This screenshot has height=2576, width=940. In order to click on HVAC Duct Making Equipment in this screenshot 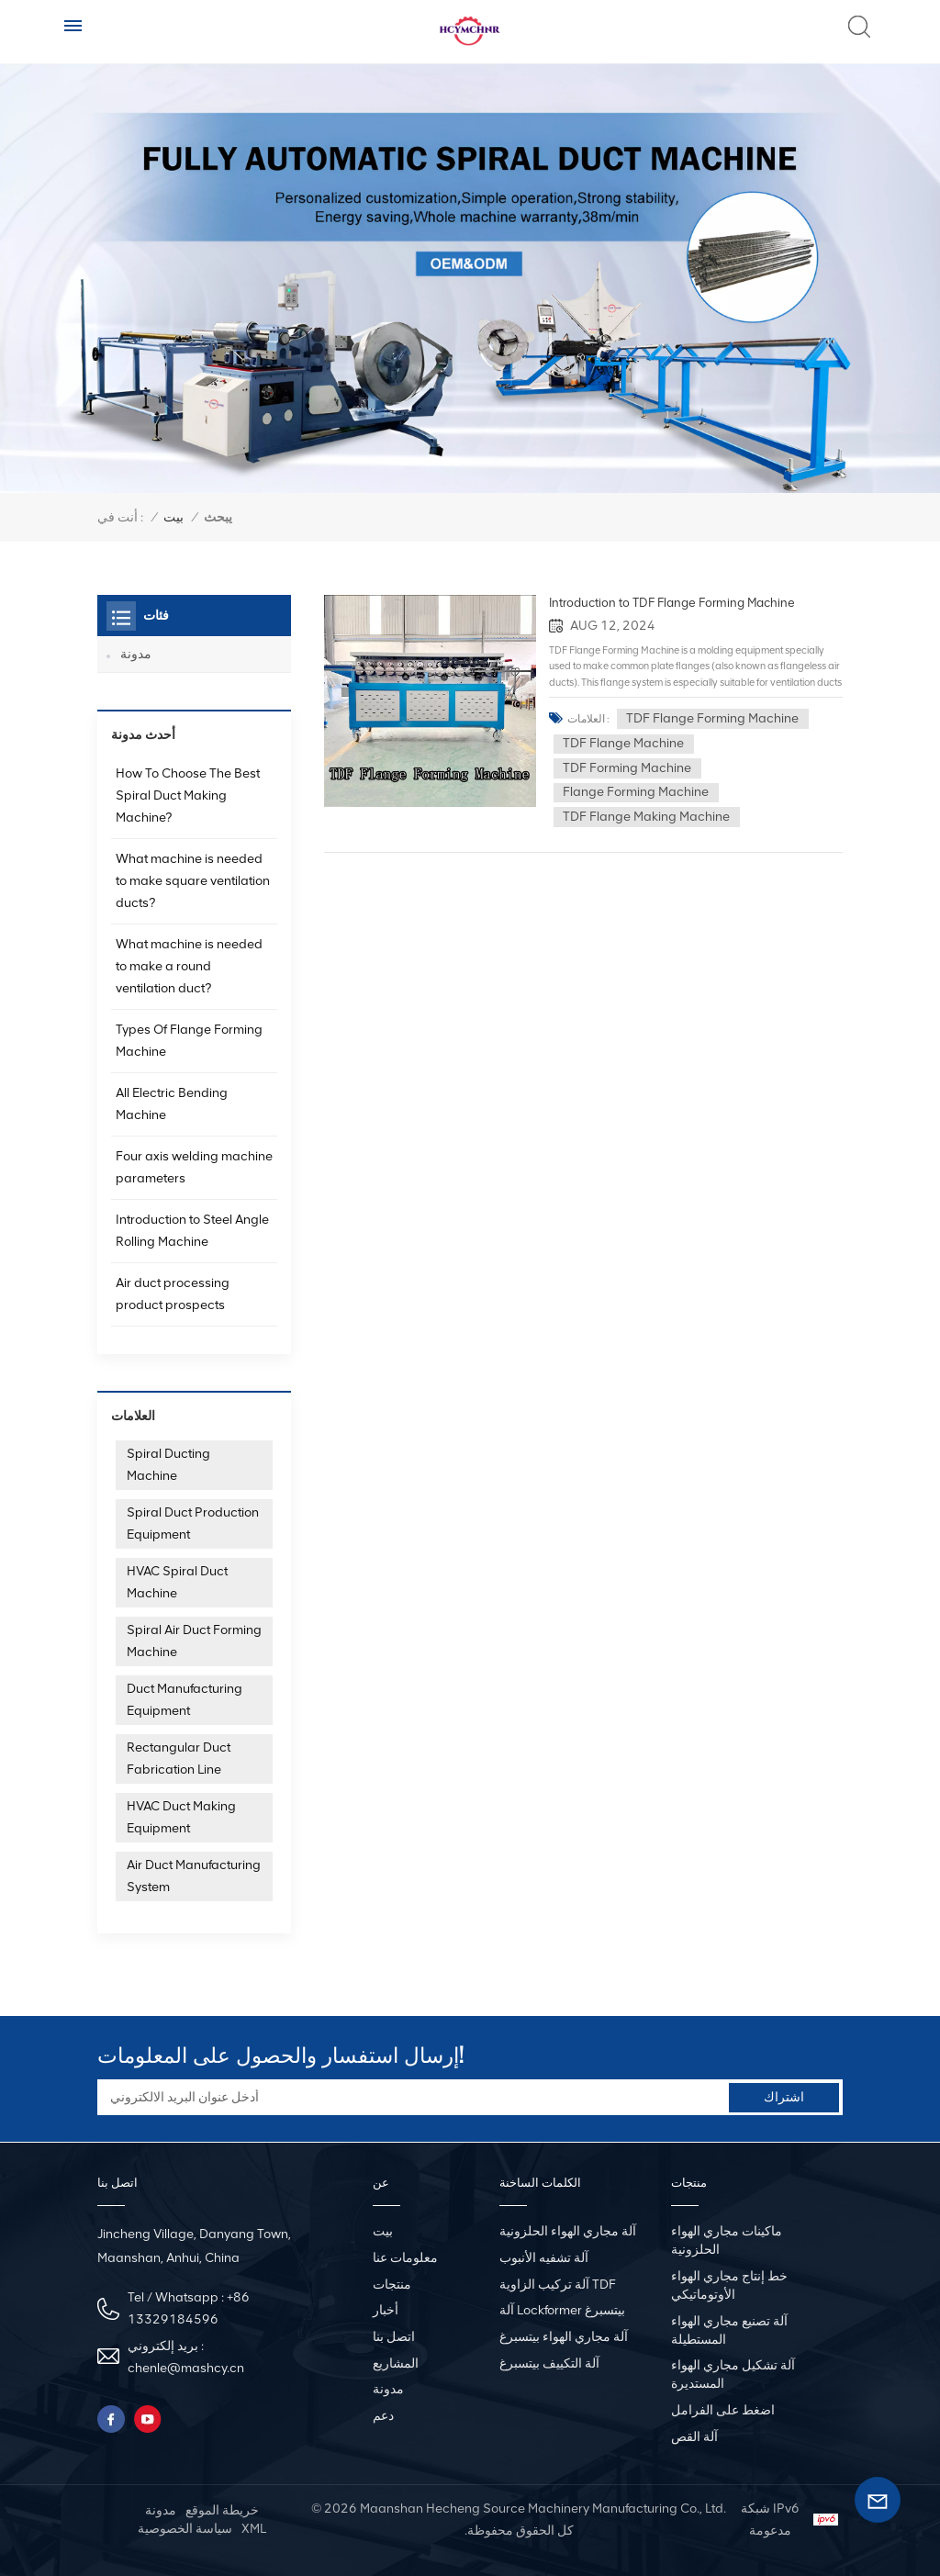, I will do `click(181, 1817)`.